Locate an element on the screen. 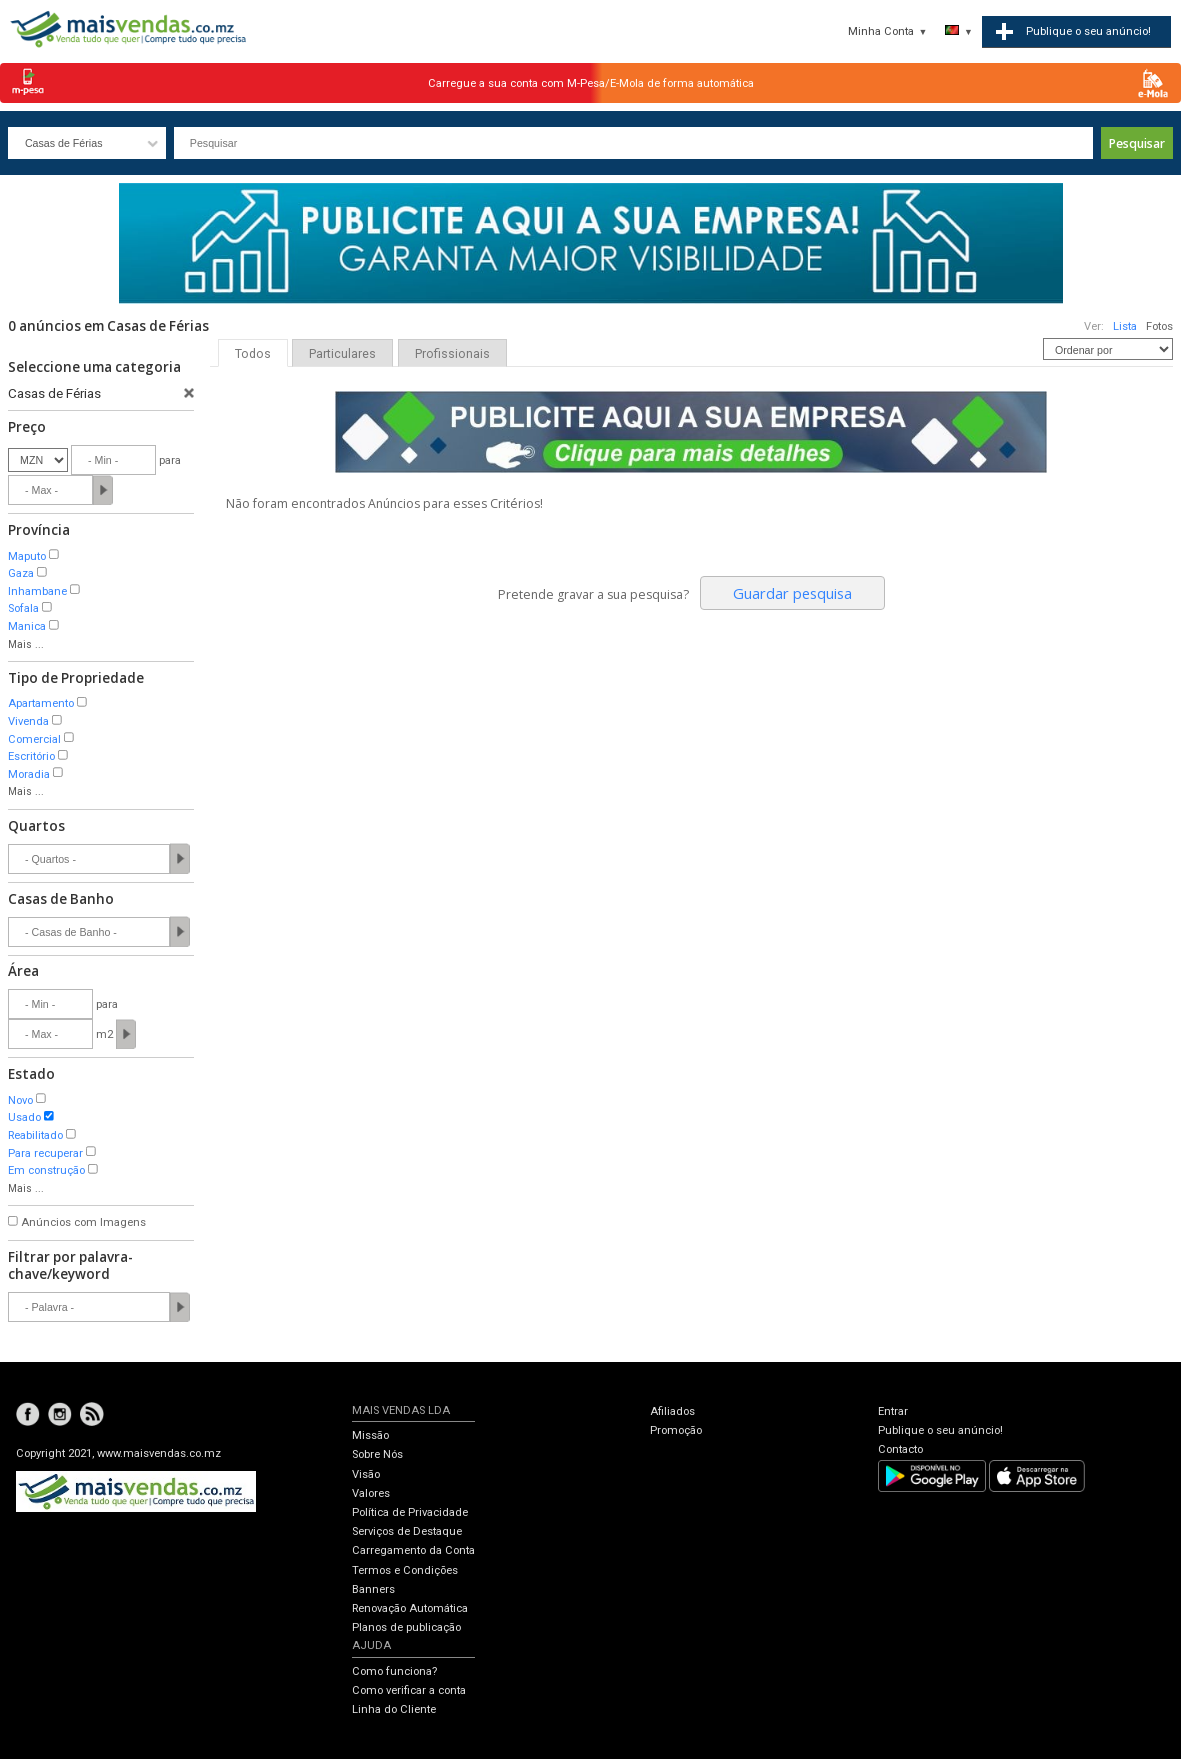 The height and width of the screenshot is (1759, 1181). Comercial is located at coordinates (34, 739).